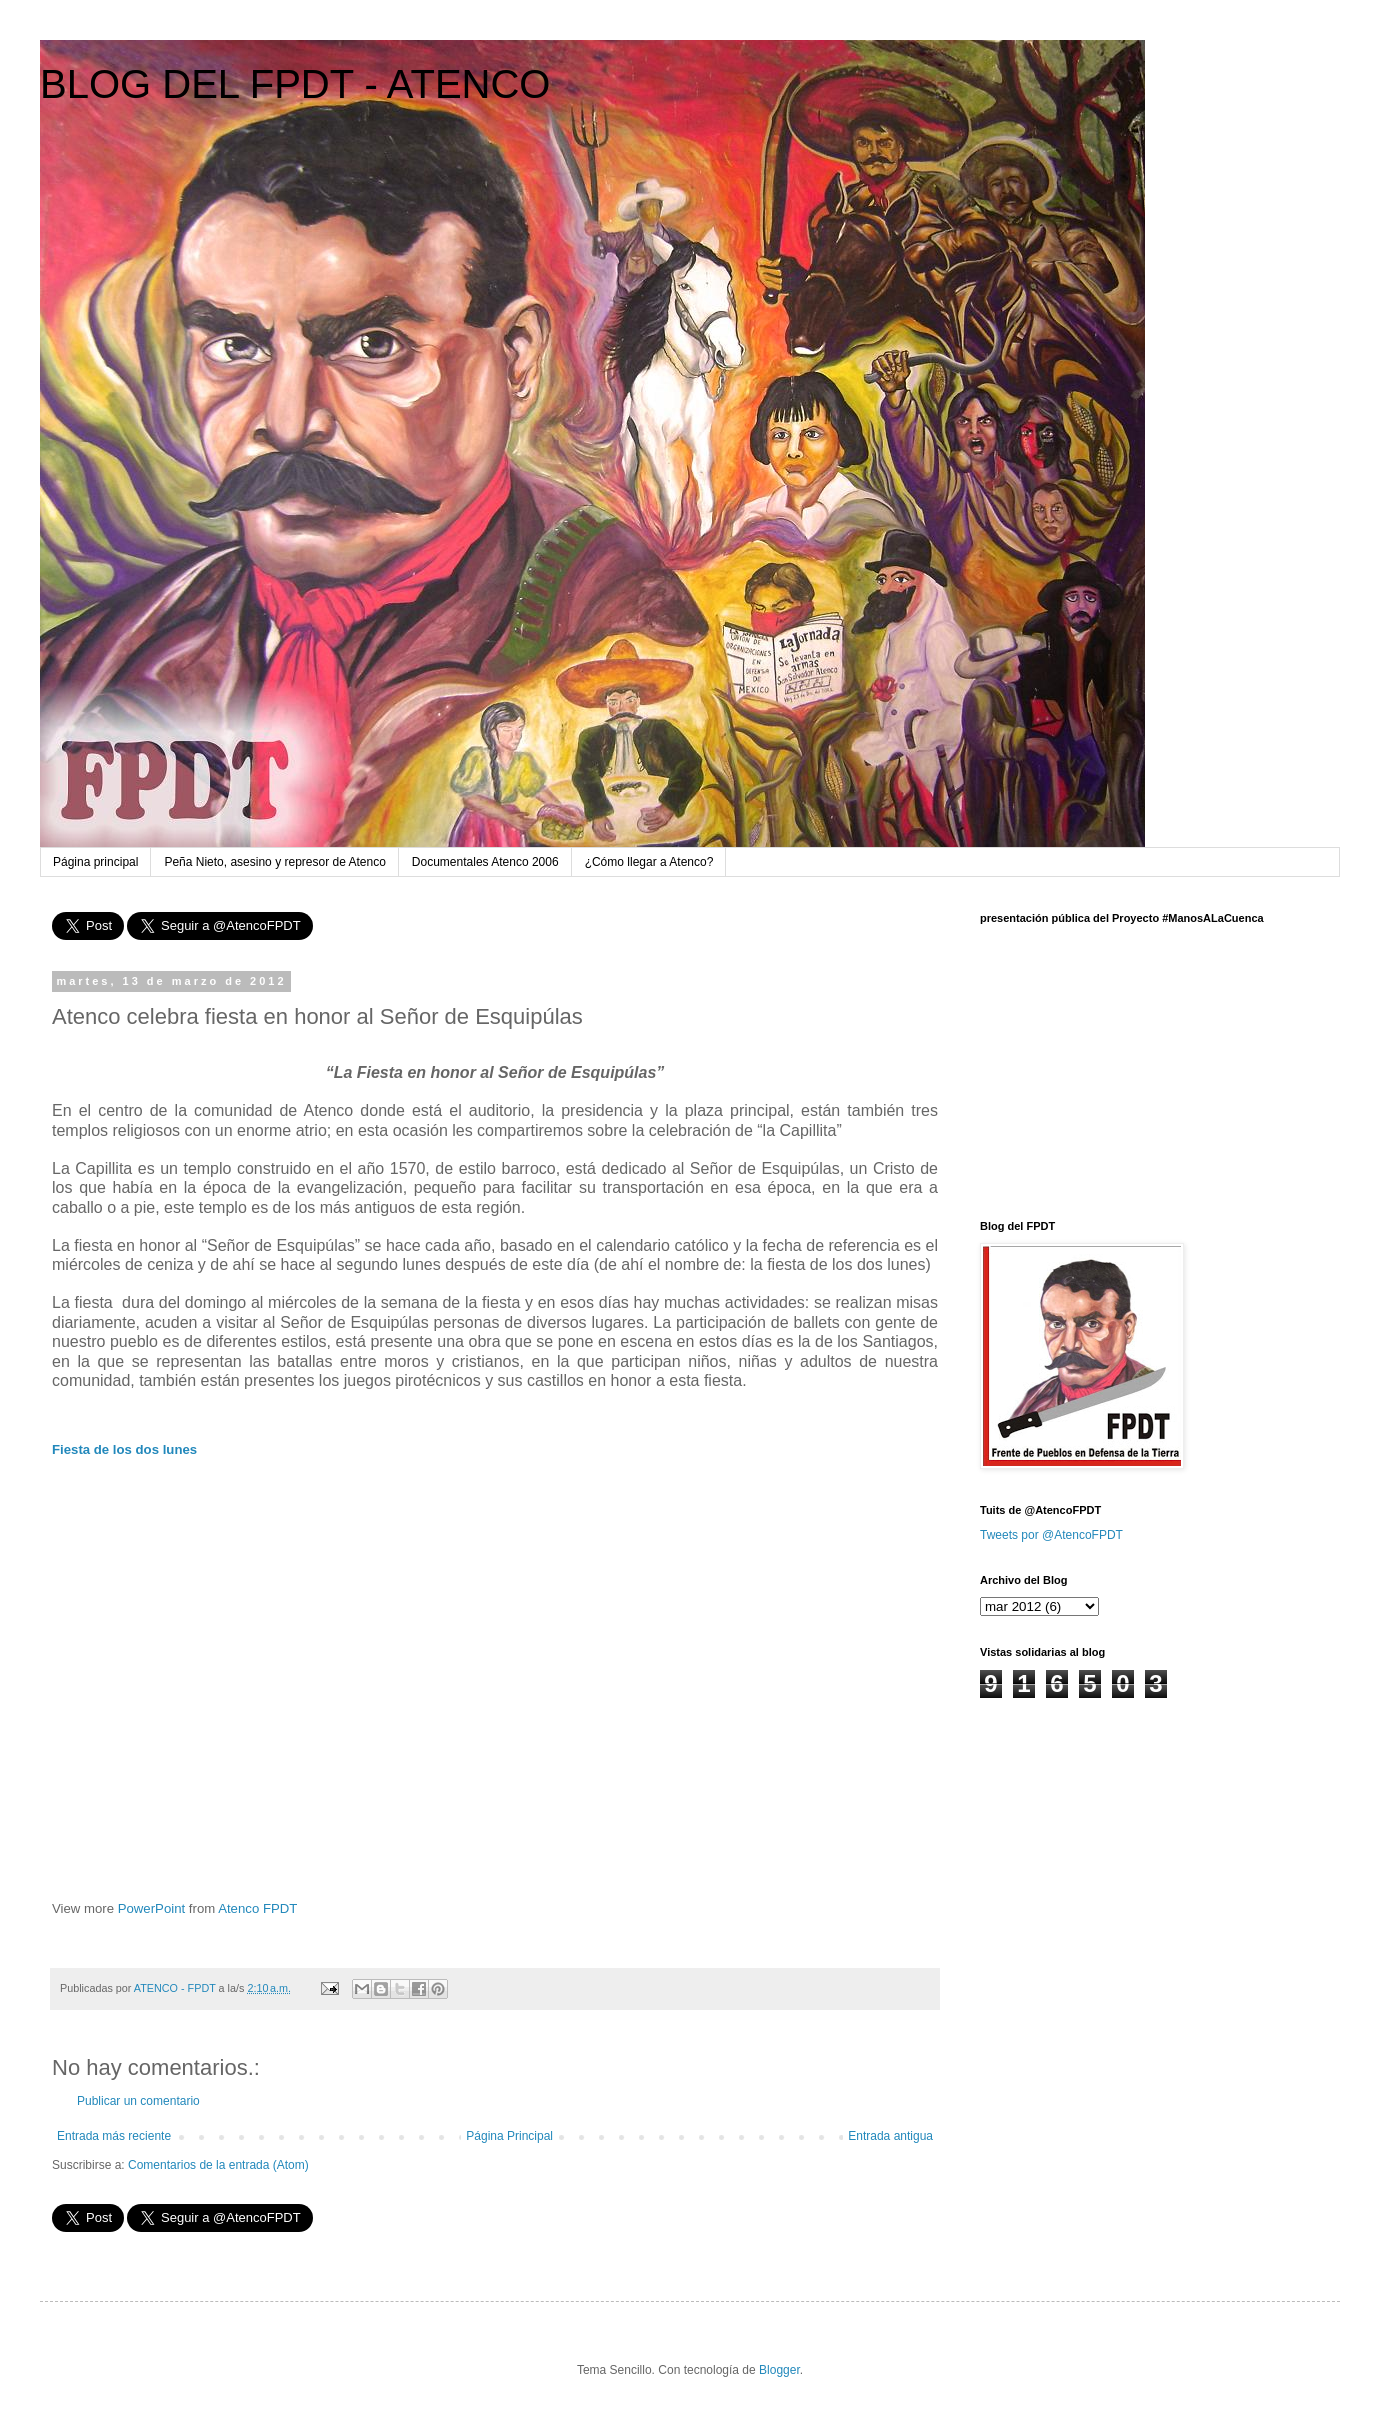  I want to click on Publicar un comentario, so click(138, 2101).